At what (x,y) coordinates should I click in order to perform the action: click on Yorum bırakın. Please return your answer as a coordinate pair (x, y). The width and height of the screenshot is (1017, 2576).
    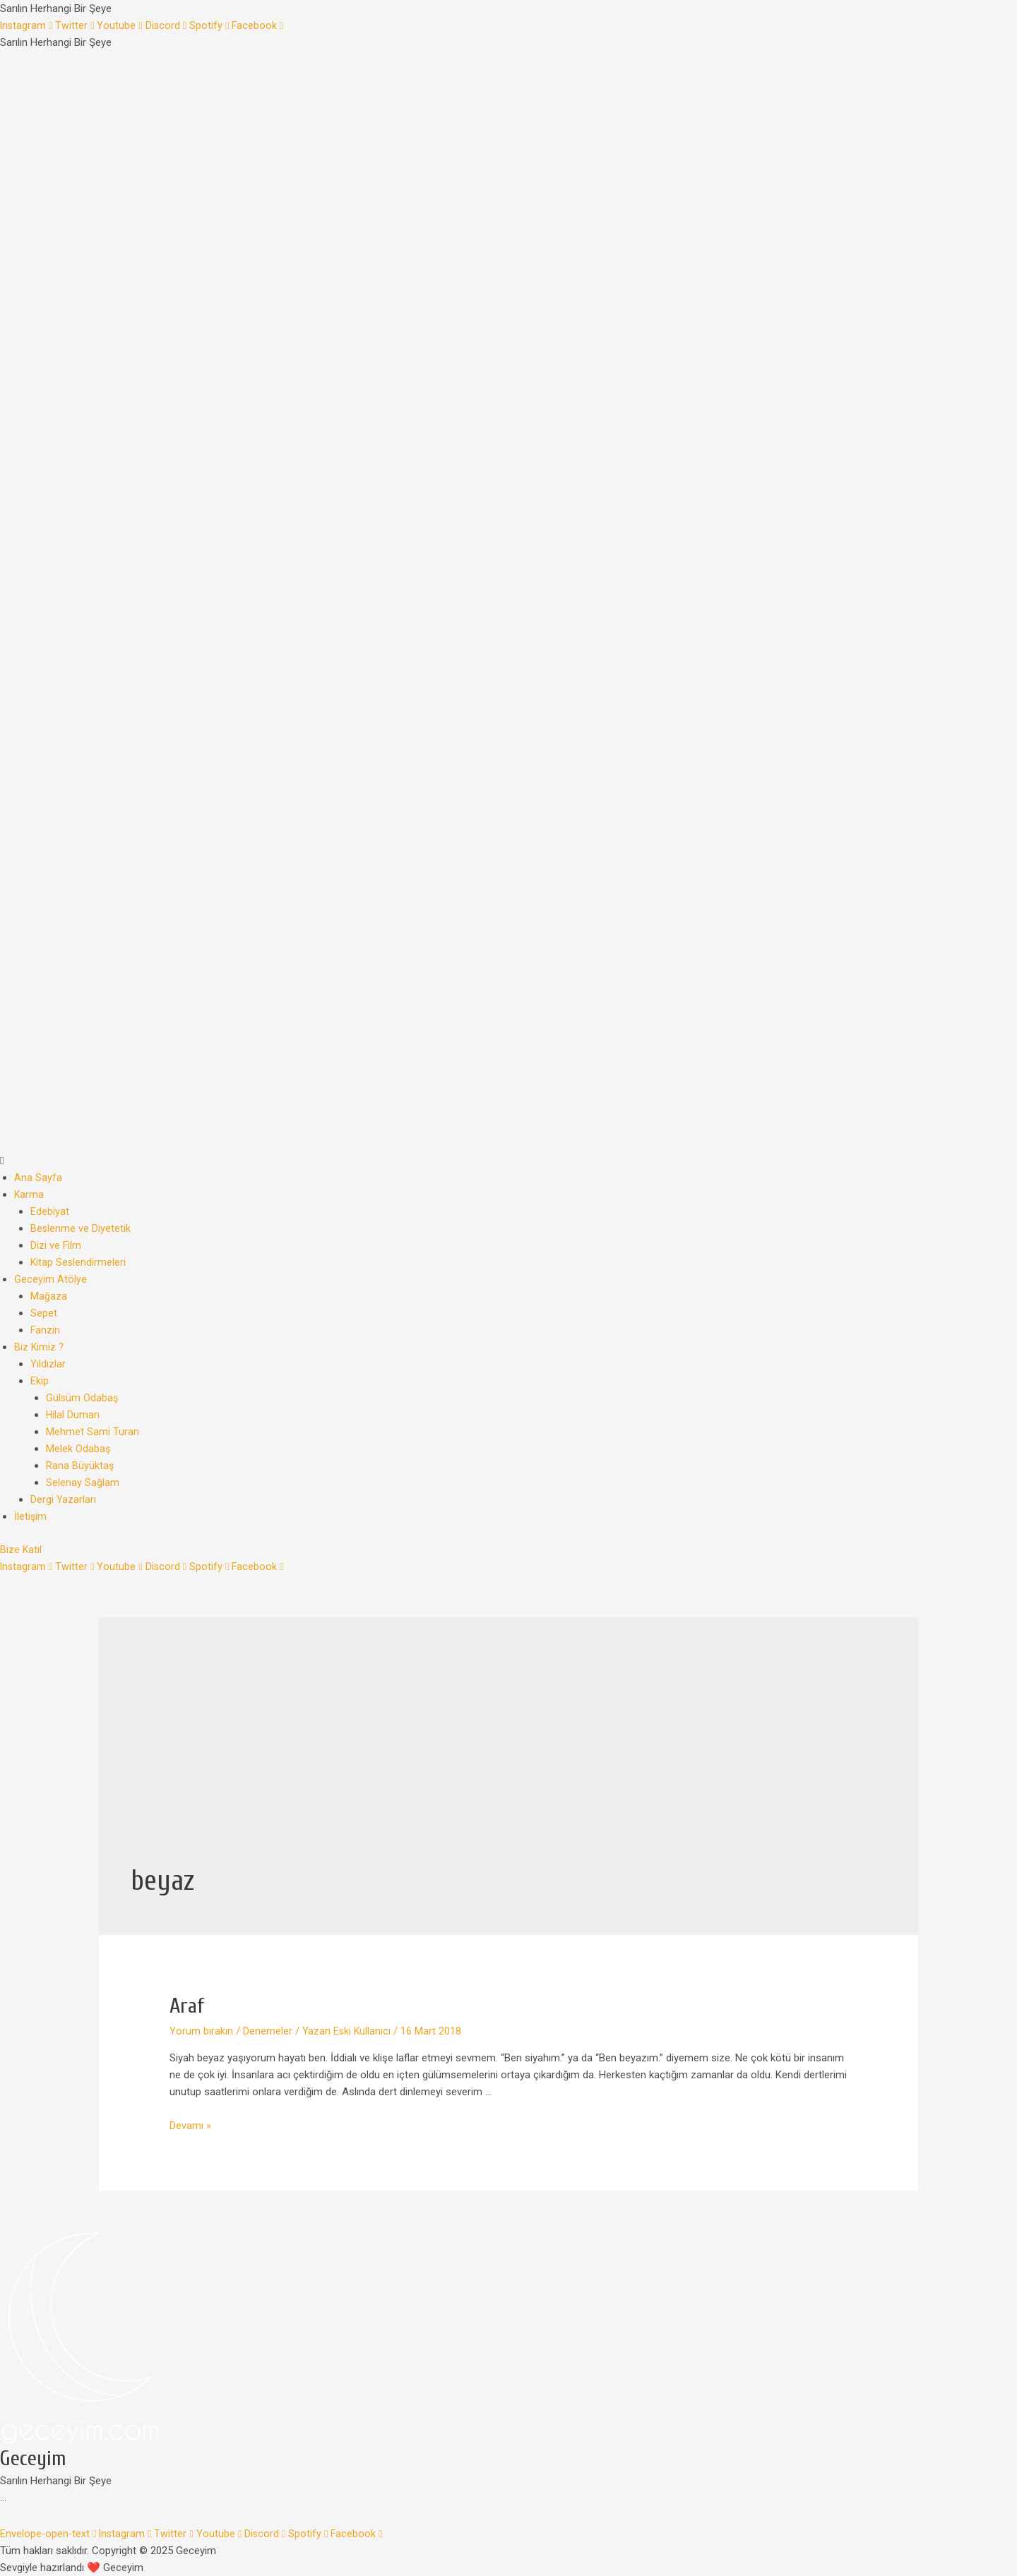
    Looking at the image, I should click on (201, 2031).